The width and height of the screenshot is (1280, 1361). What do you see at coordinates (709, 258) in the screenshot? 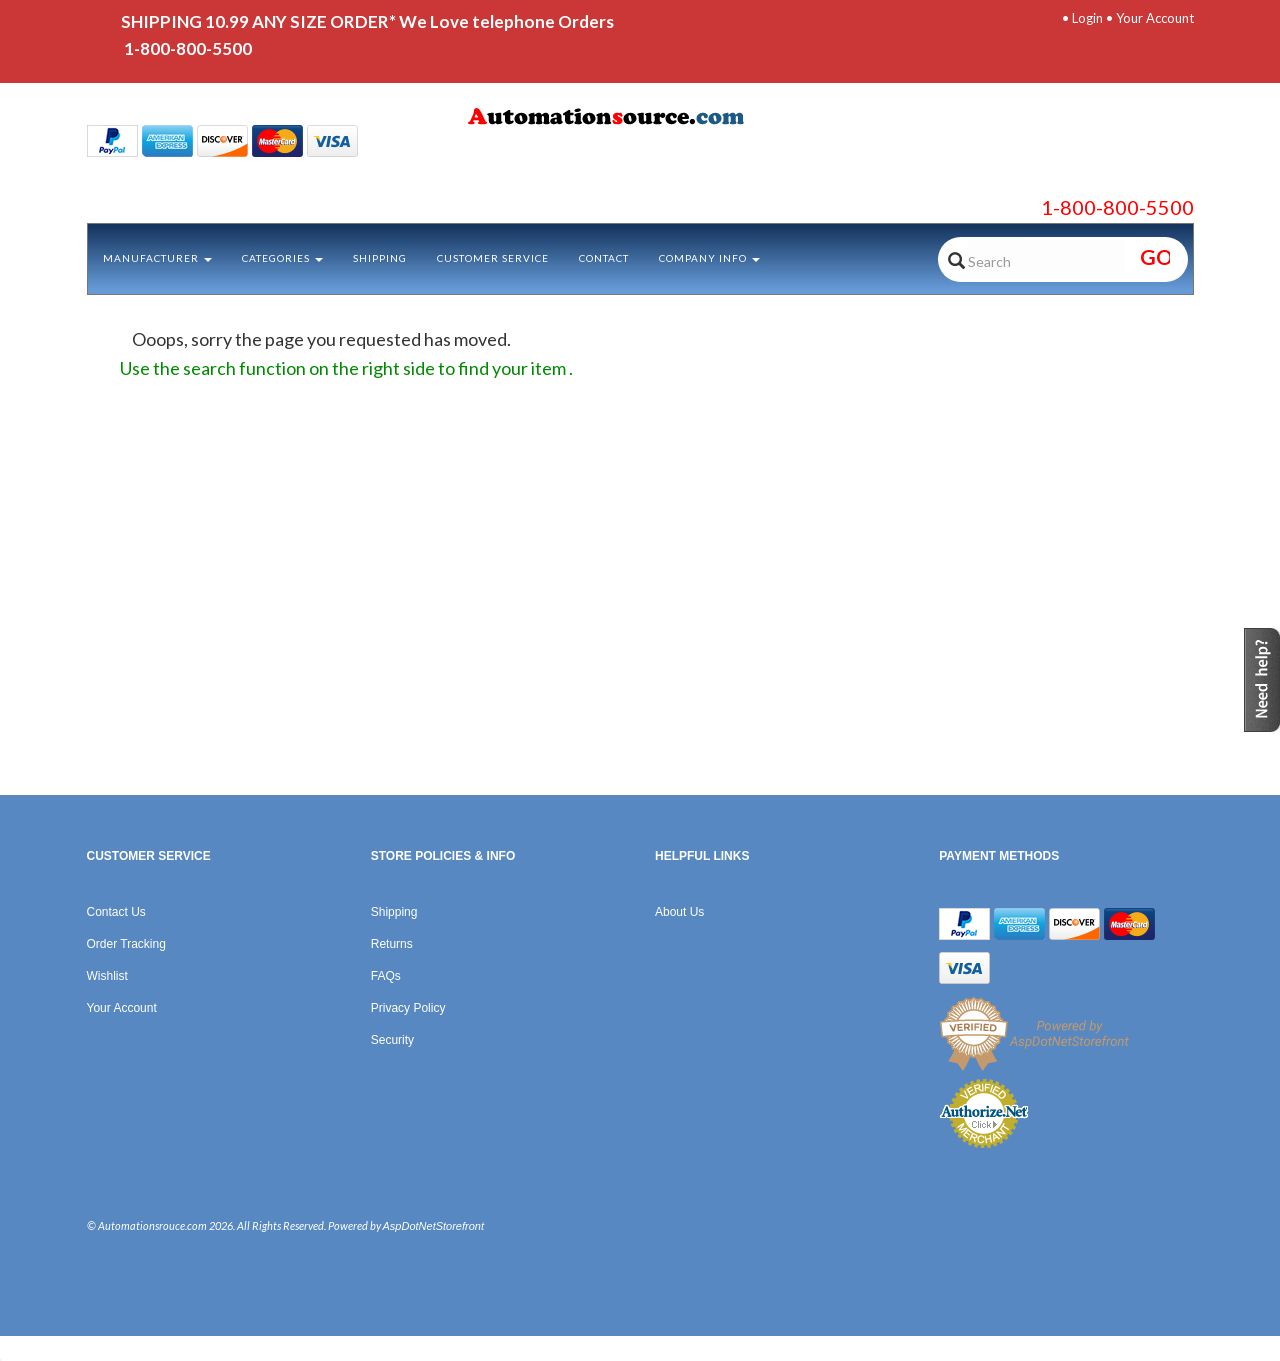
I see `Company Info` at bounding box center [709, 258].